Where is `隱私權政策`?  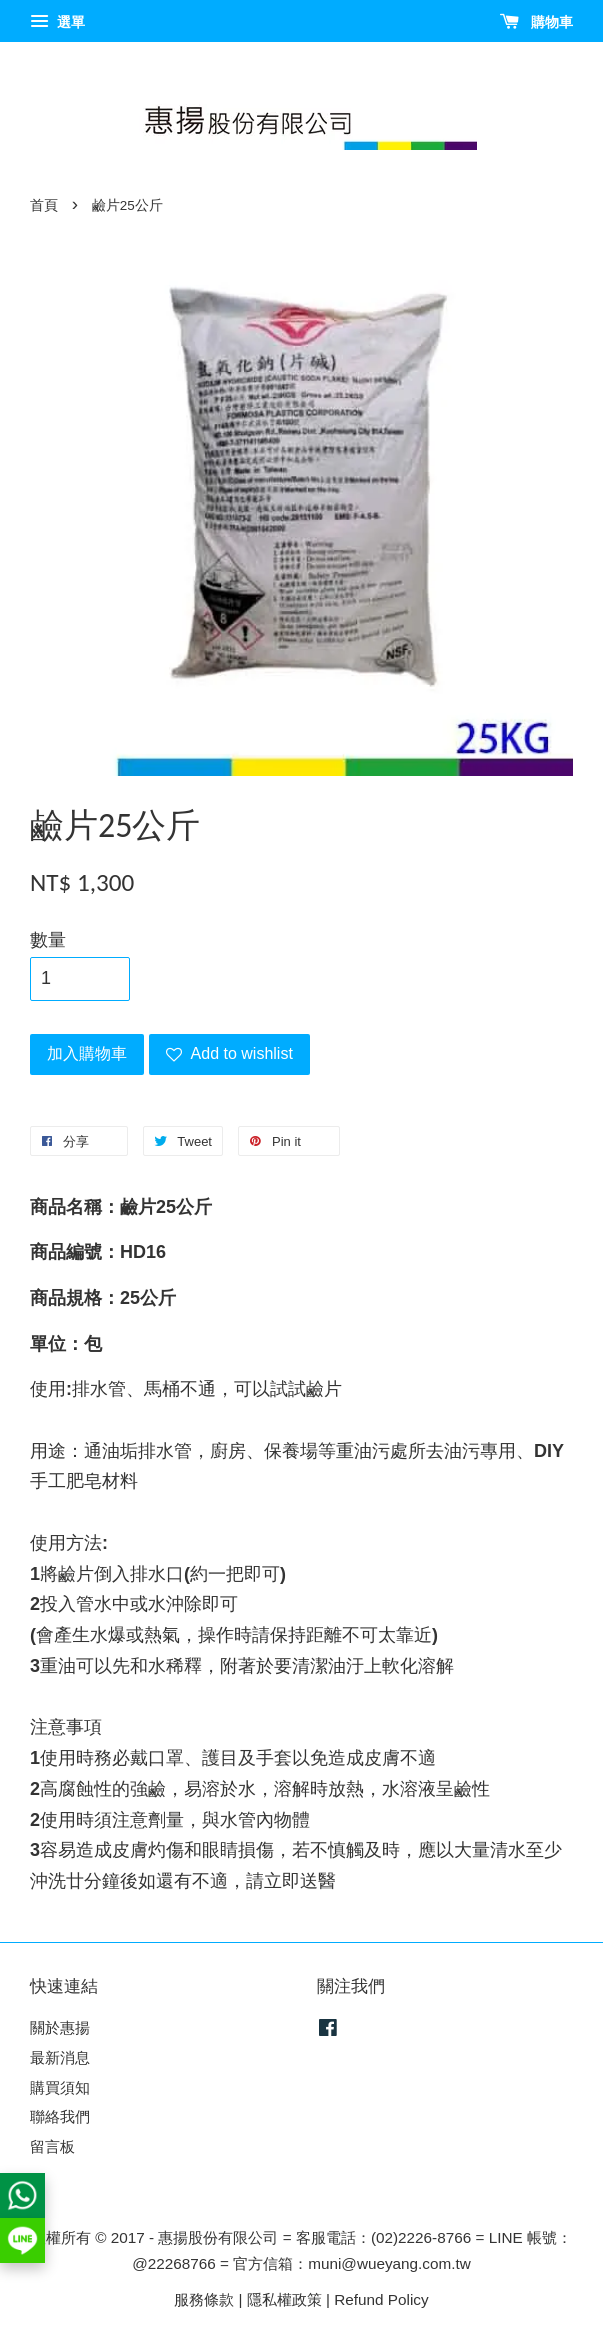 隱私權政策 is located at coordinates (284, 2299).